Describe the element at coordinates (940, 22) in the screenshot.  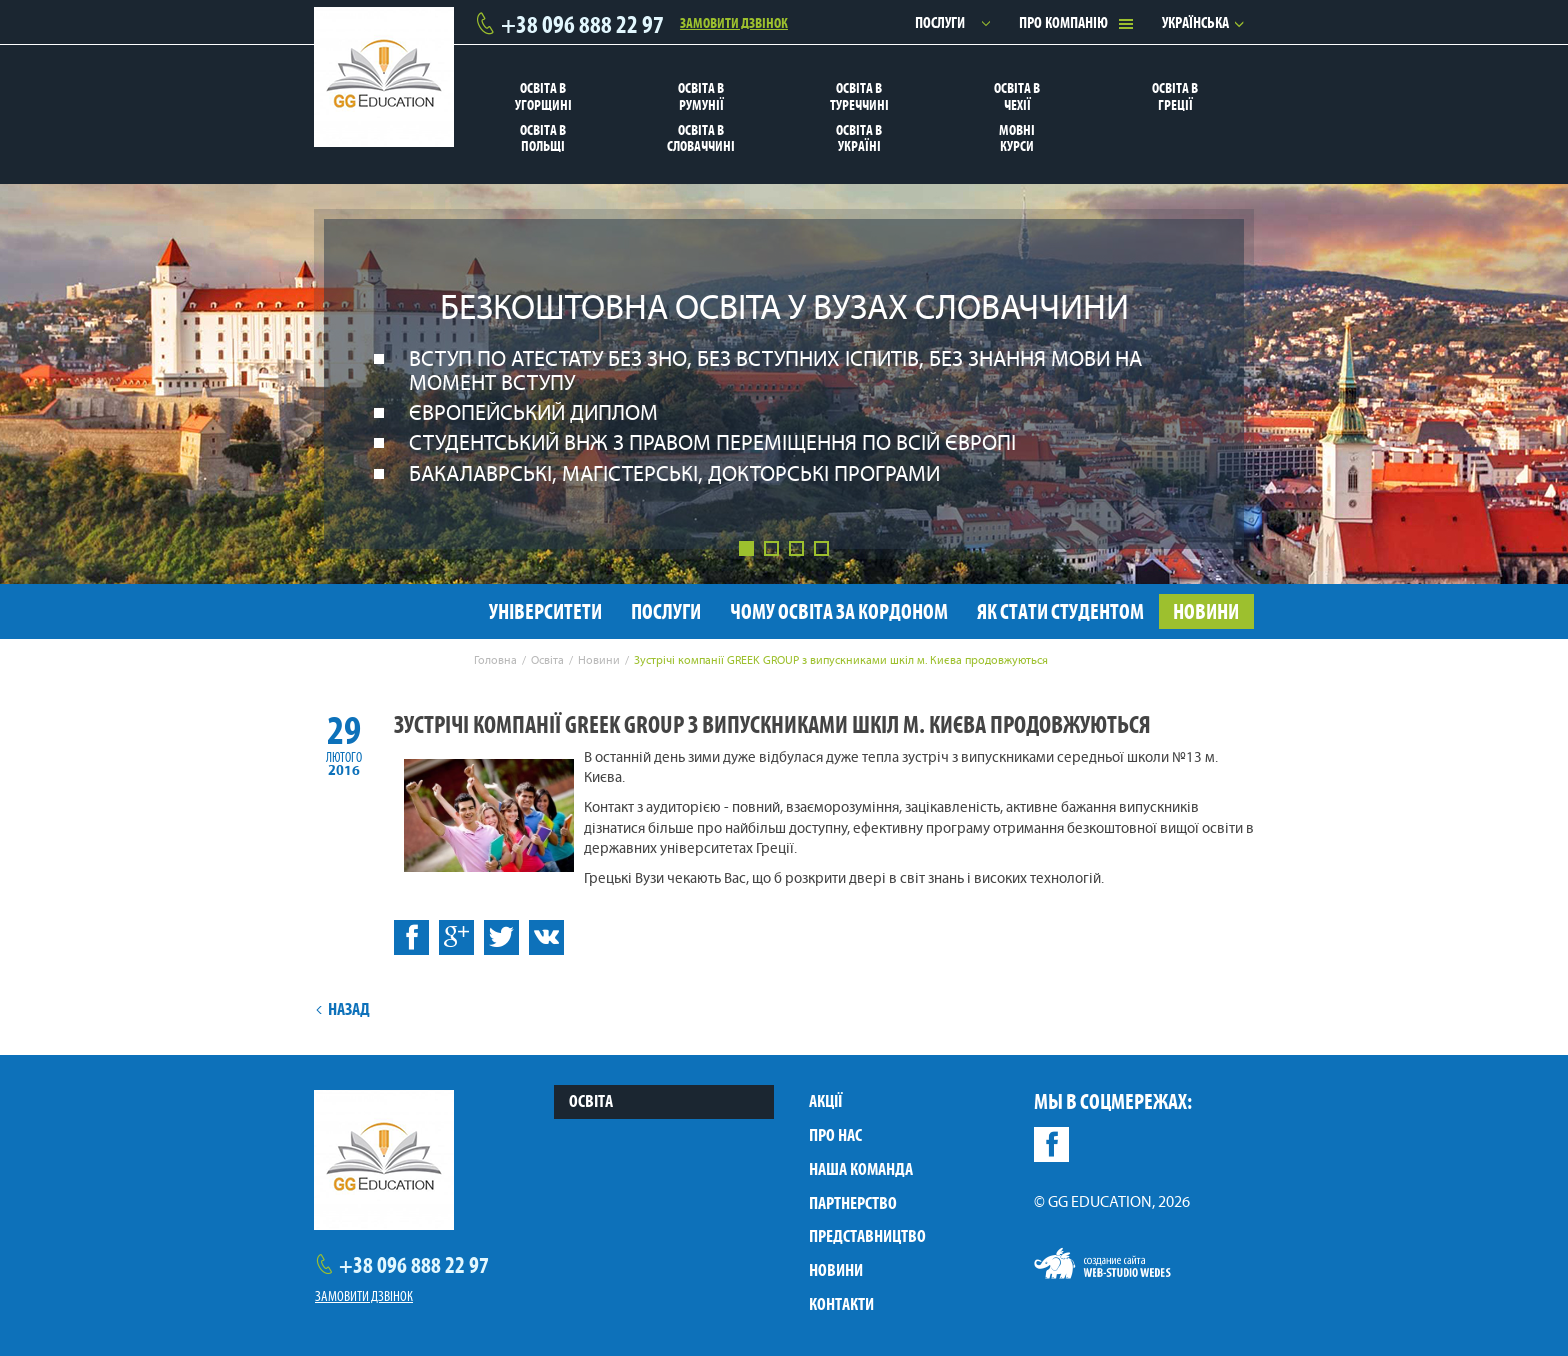
I see `Послуги` at that location.